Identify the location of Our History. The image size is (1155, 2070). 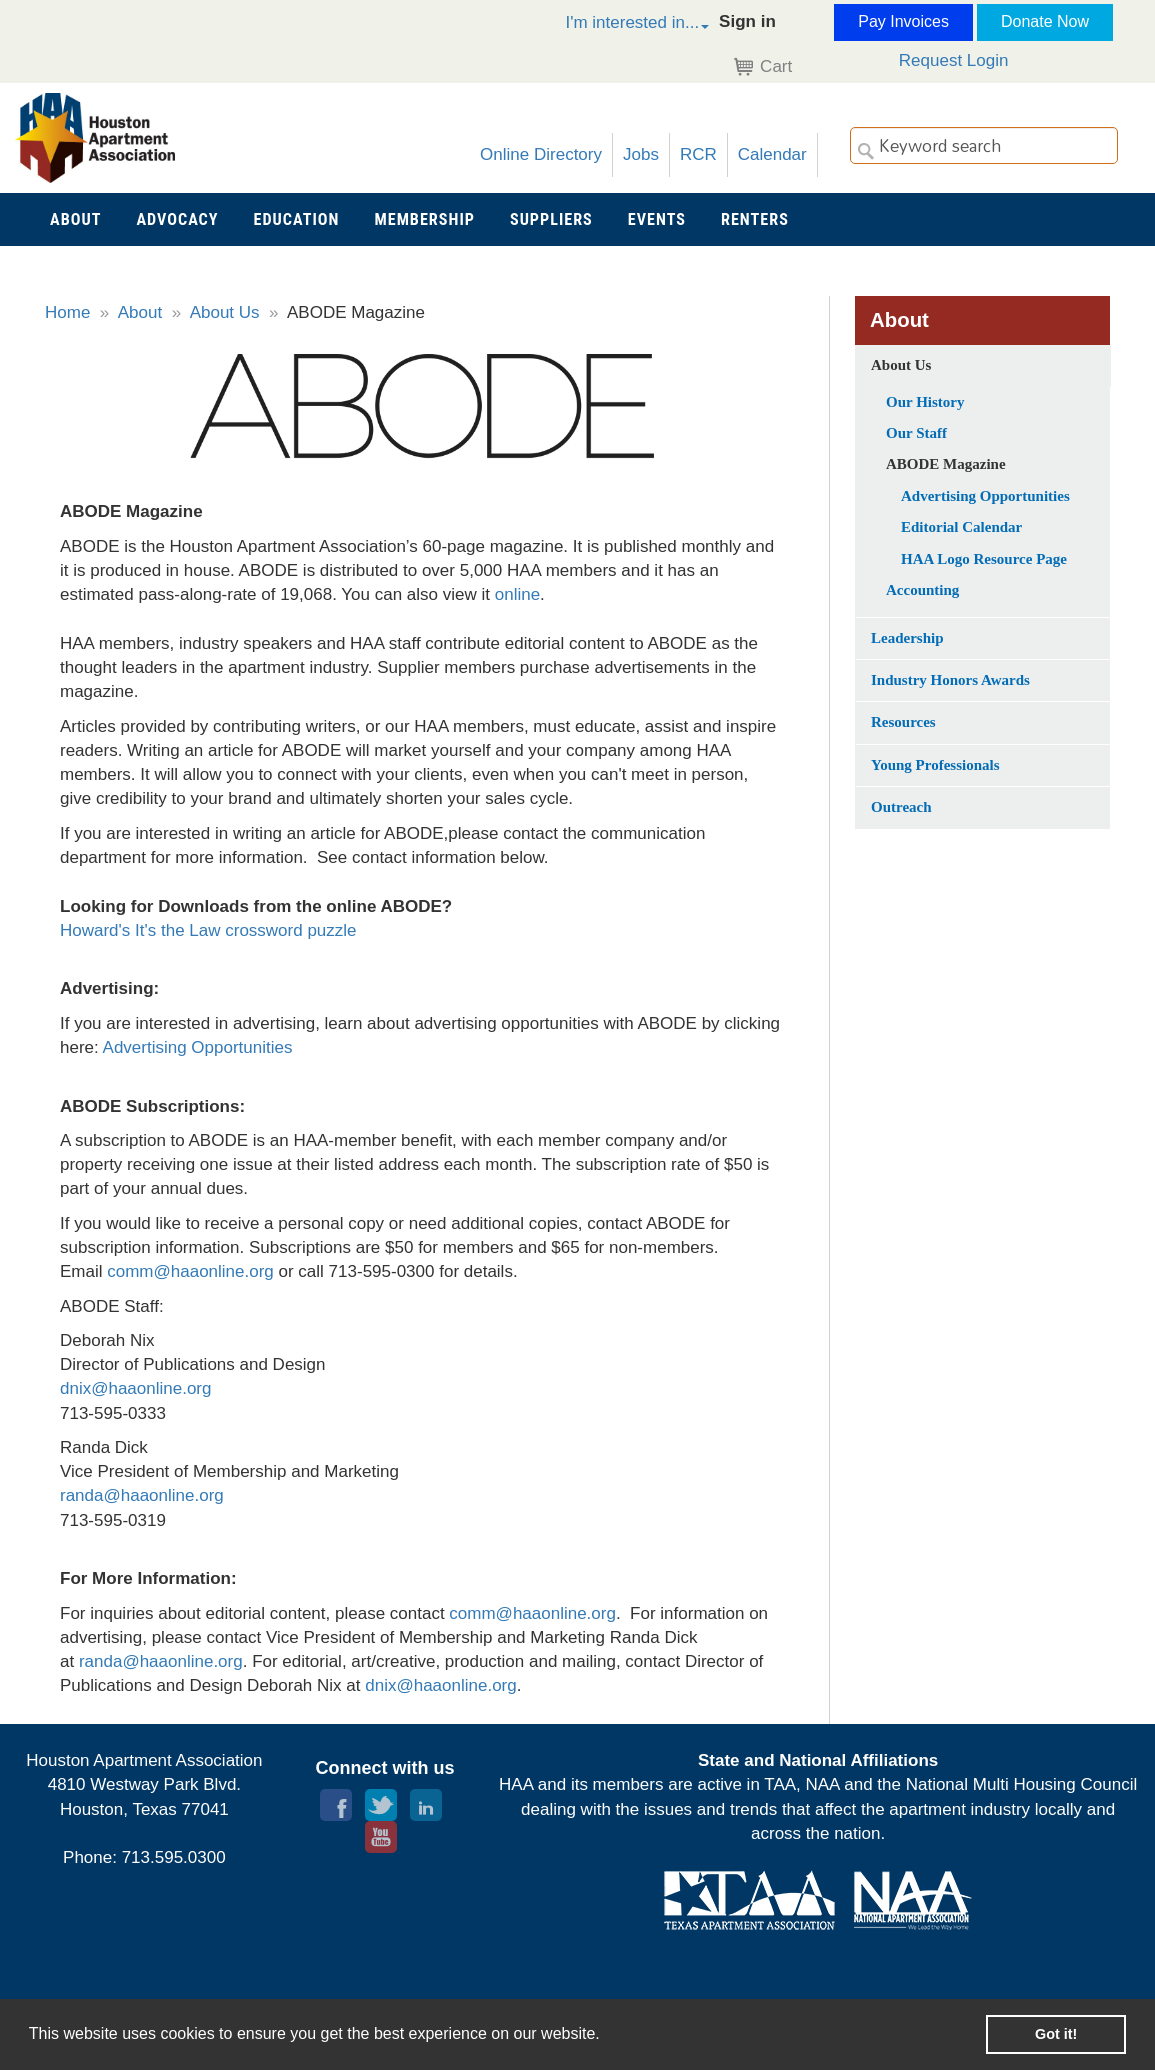
(925, 402).